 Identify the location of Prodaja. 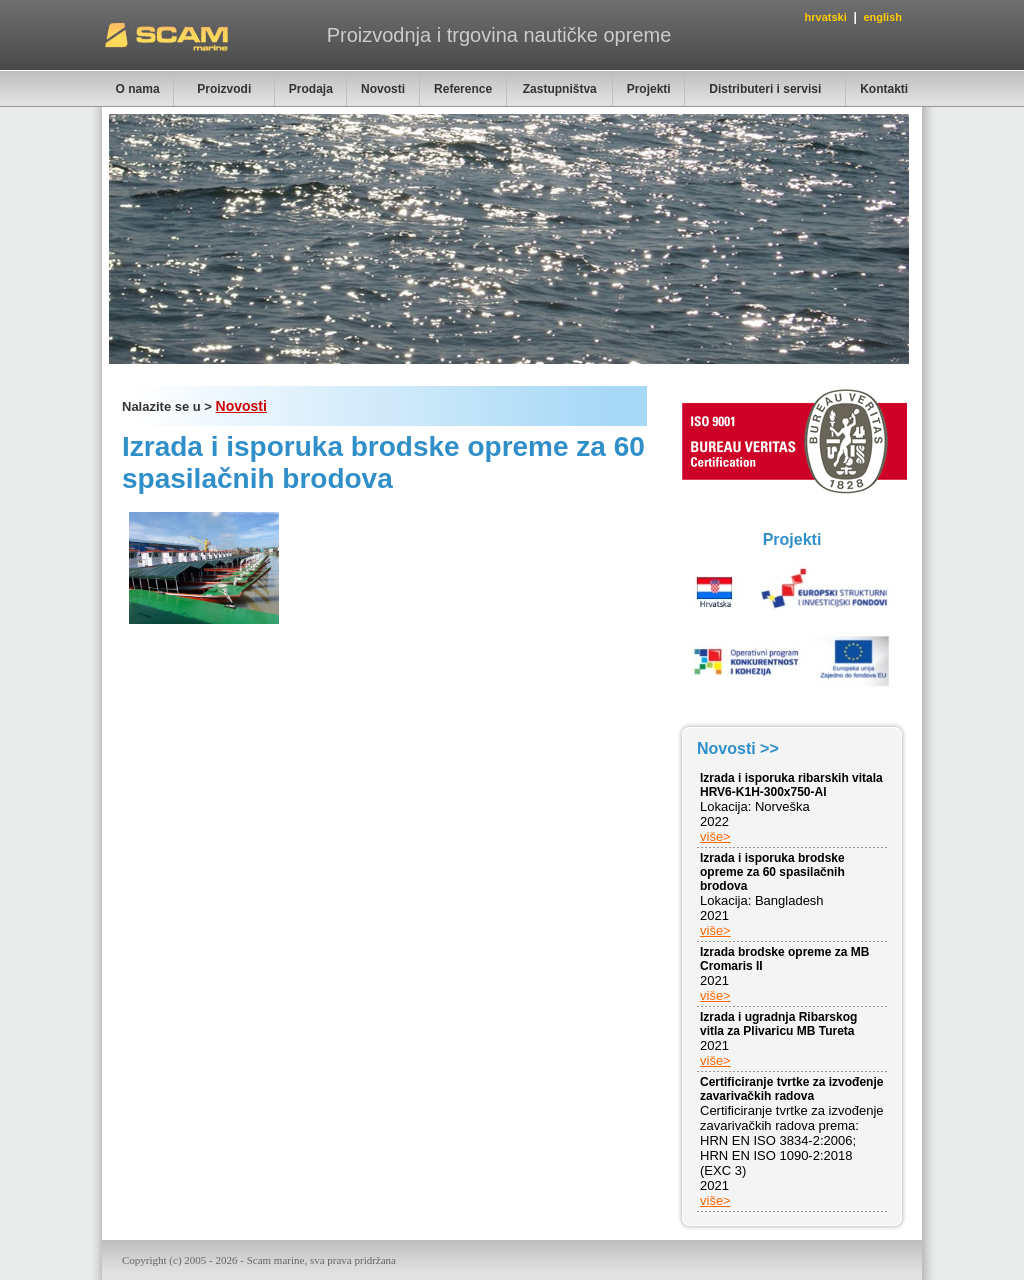
(311, 89).